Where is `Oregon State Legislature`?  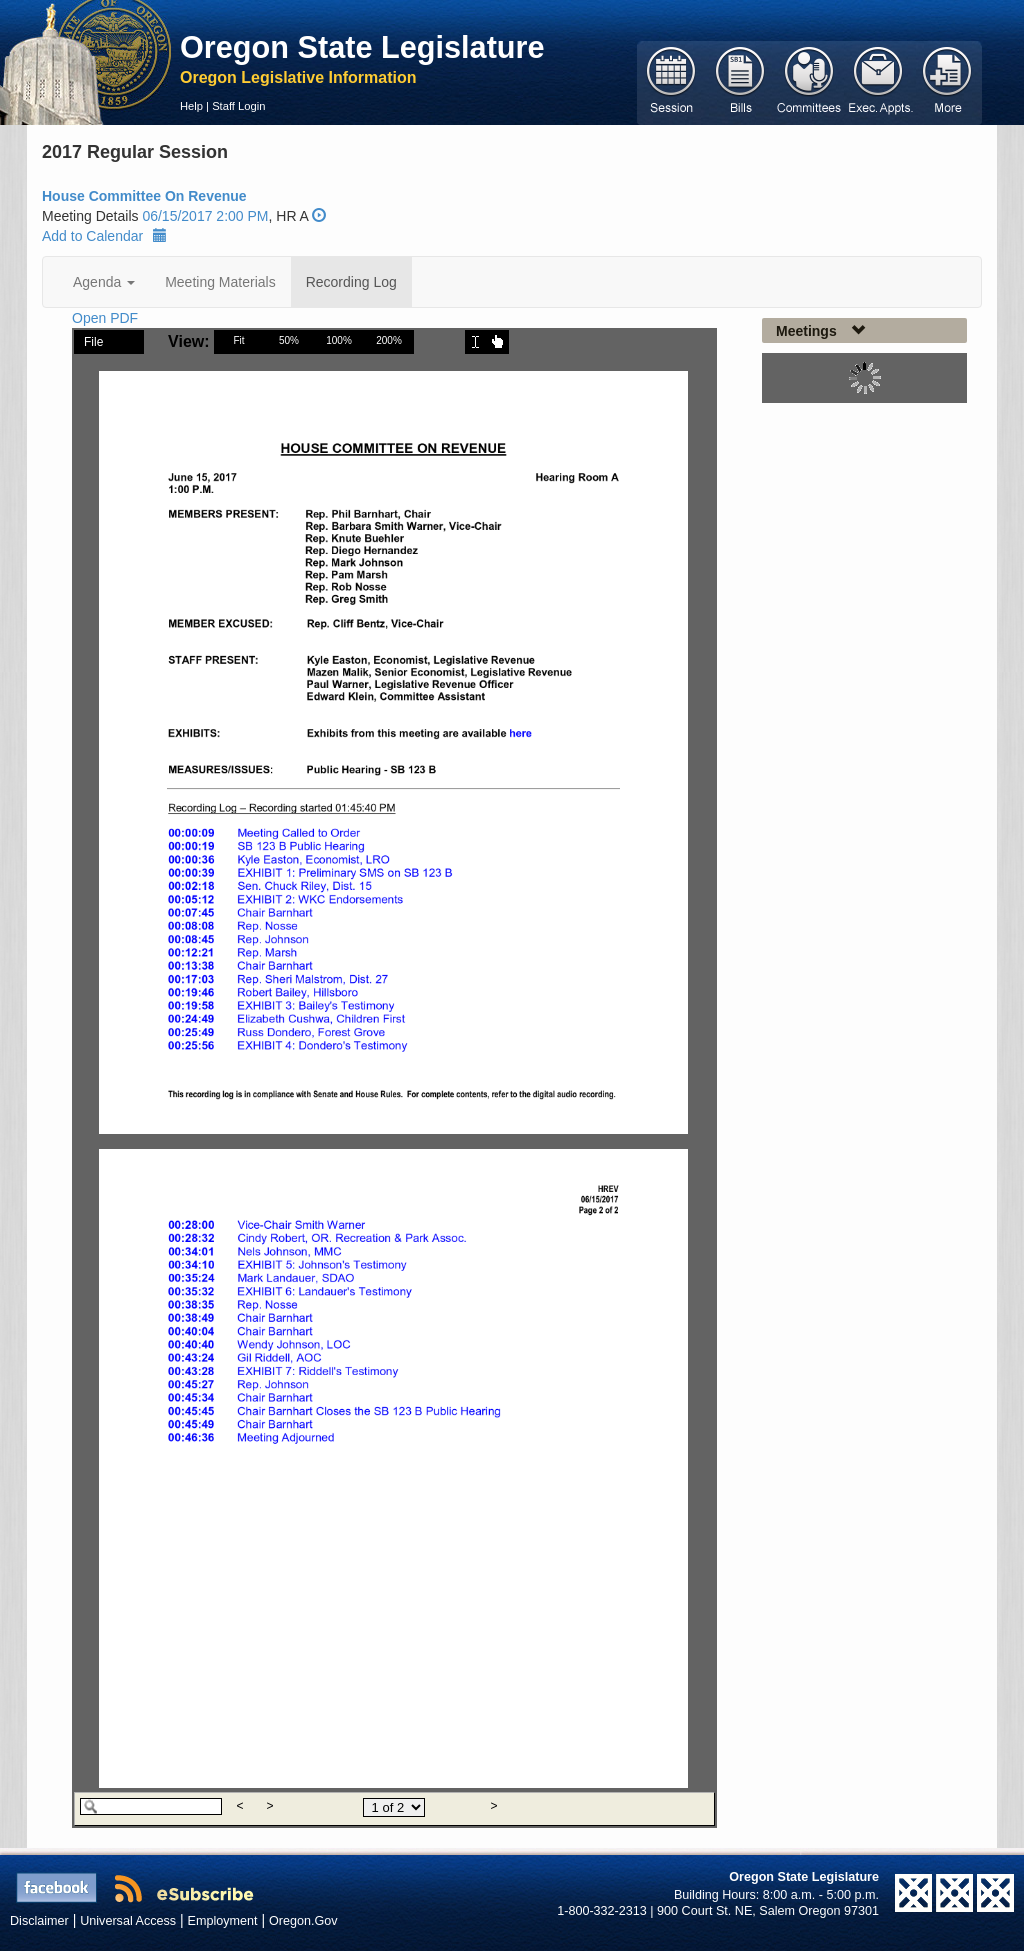 Oregon State Legislature is located at coordinates (362, 47).